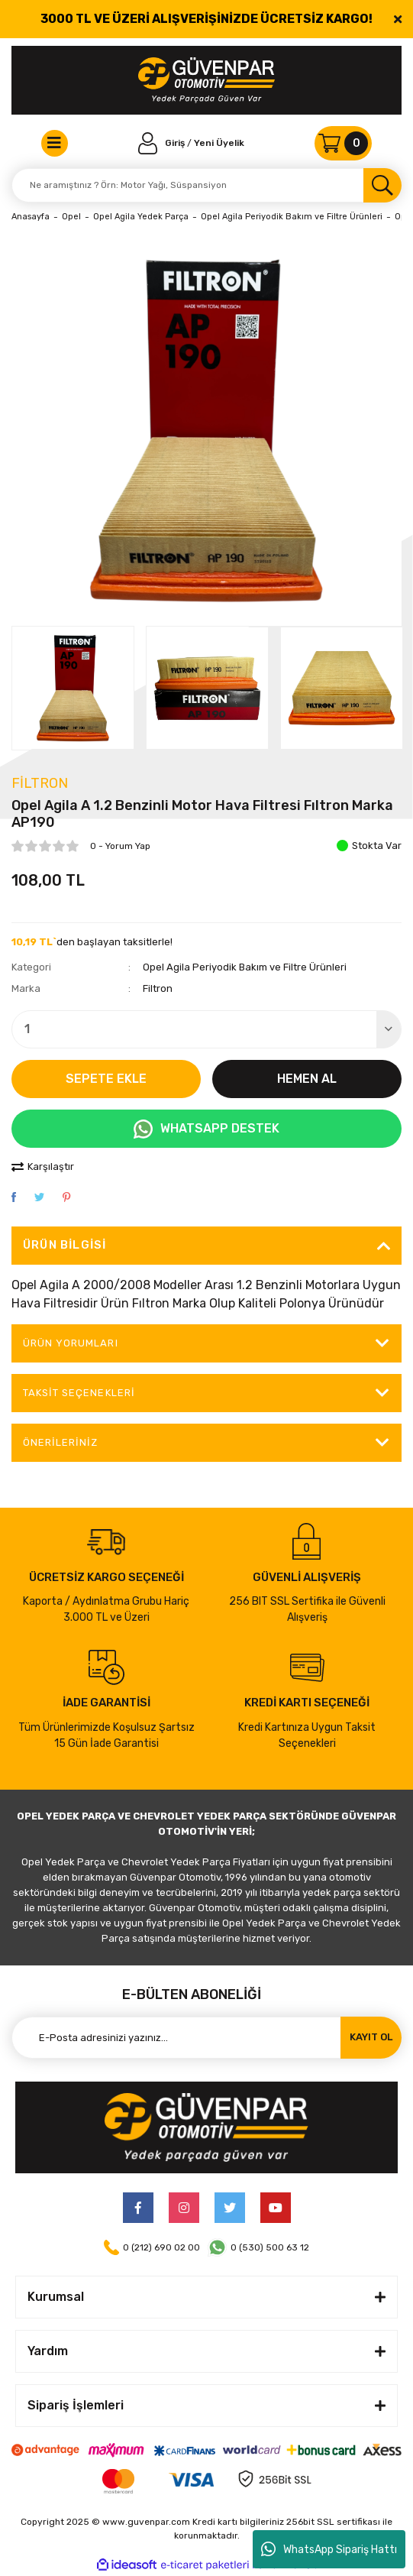  I want to click on Filtron, so click(39, 783).